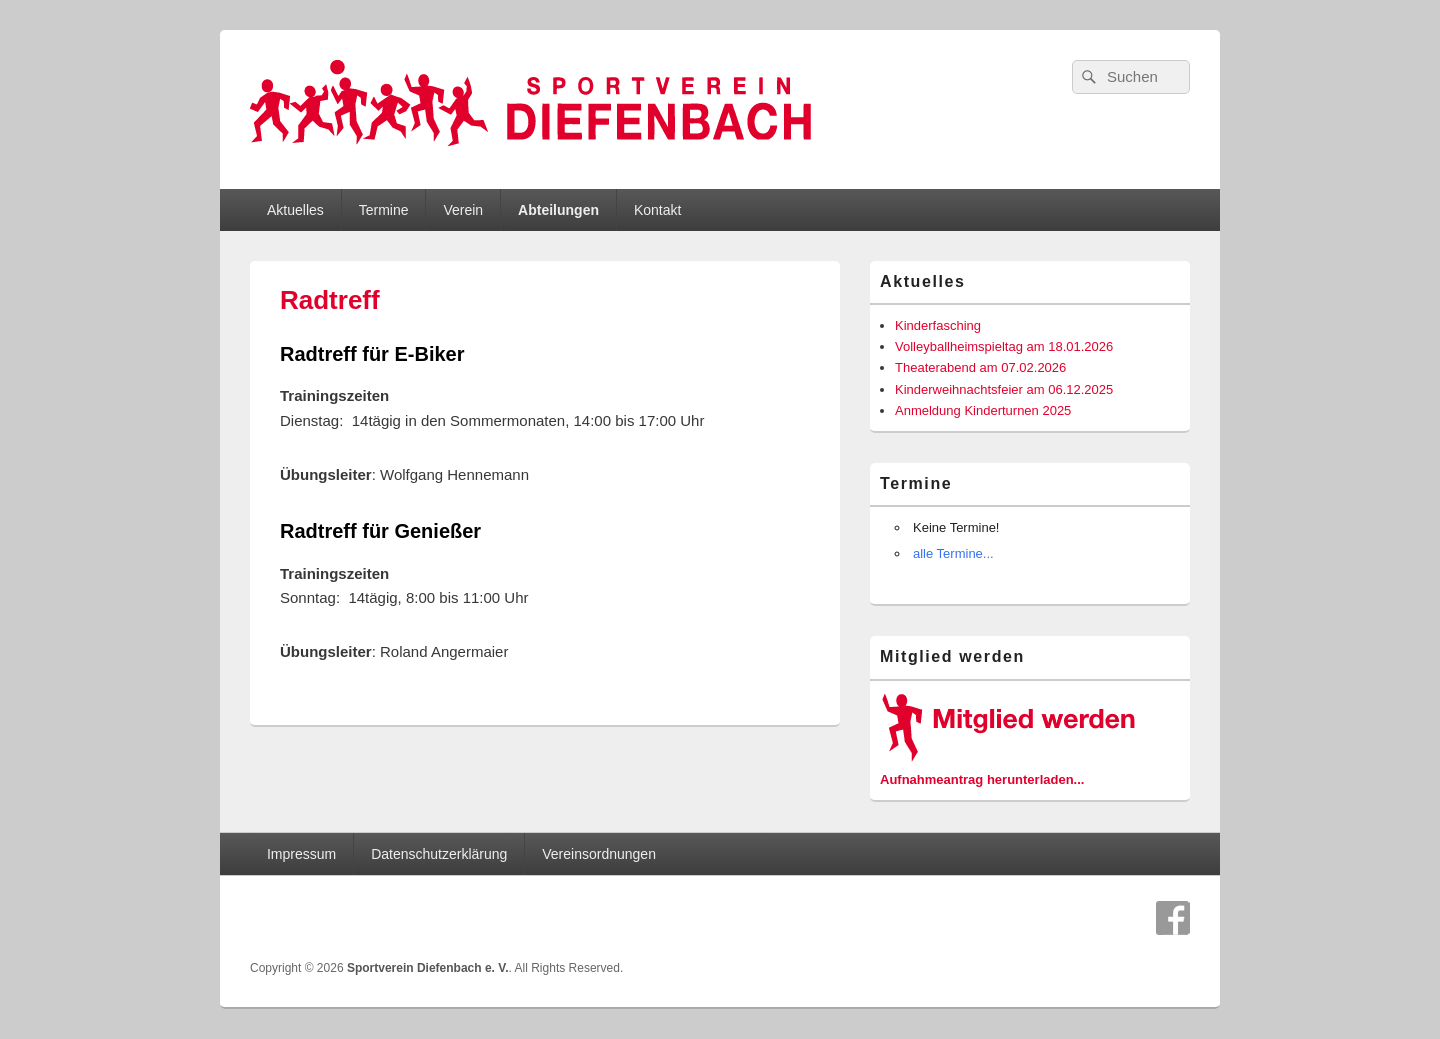 The width and height of the screenshot is (1440, 1039). Describe the element at coordinates (439, 854) in the screenshot. I see `Datenschutzerklärung` at that location.